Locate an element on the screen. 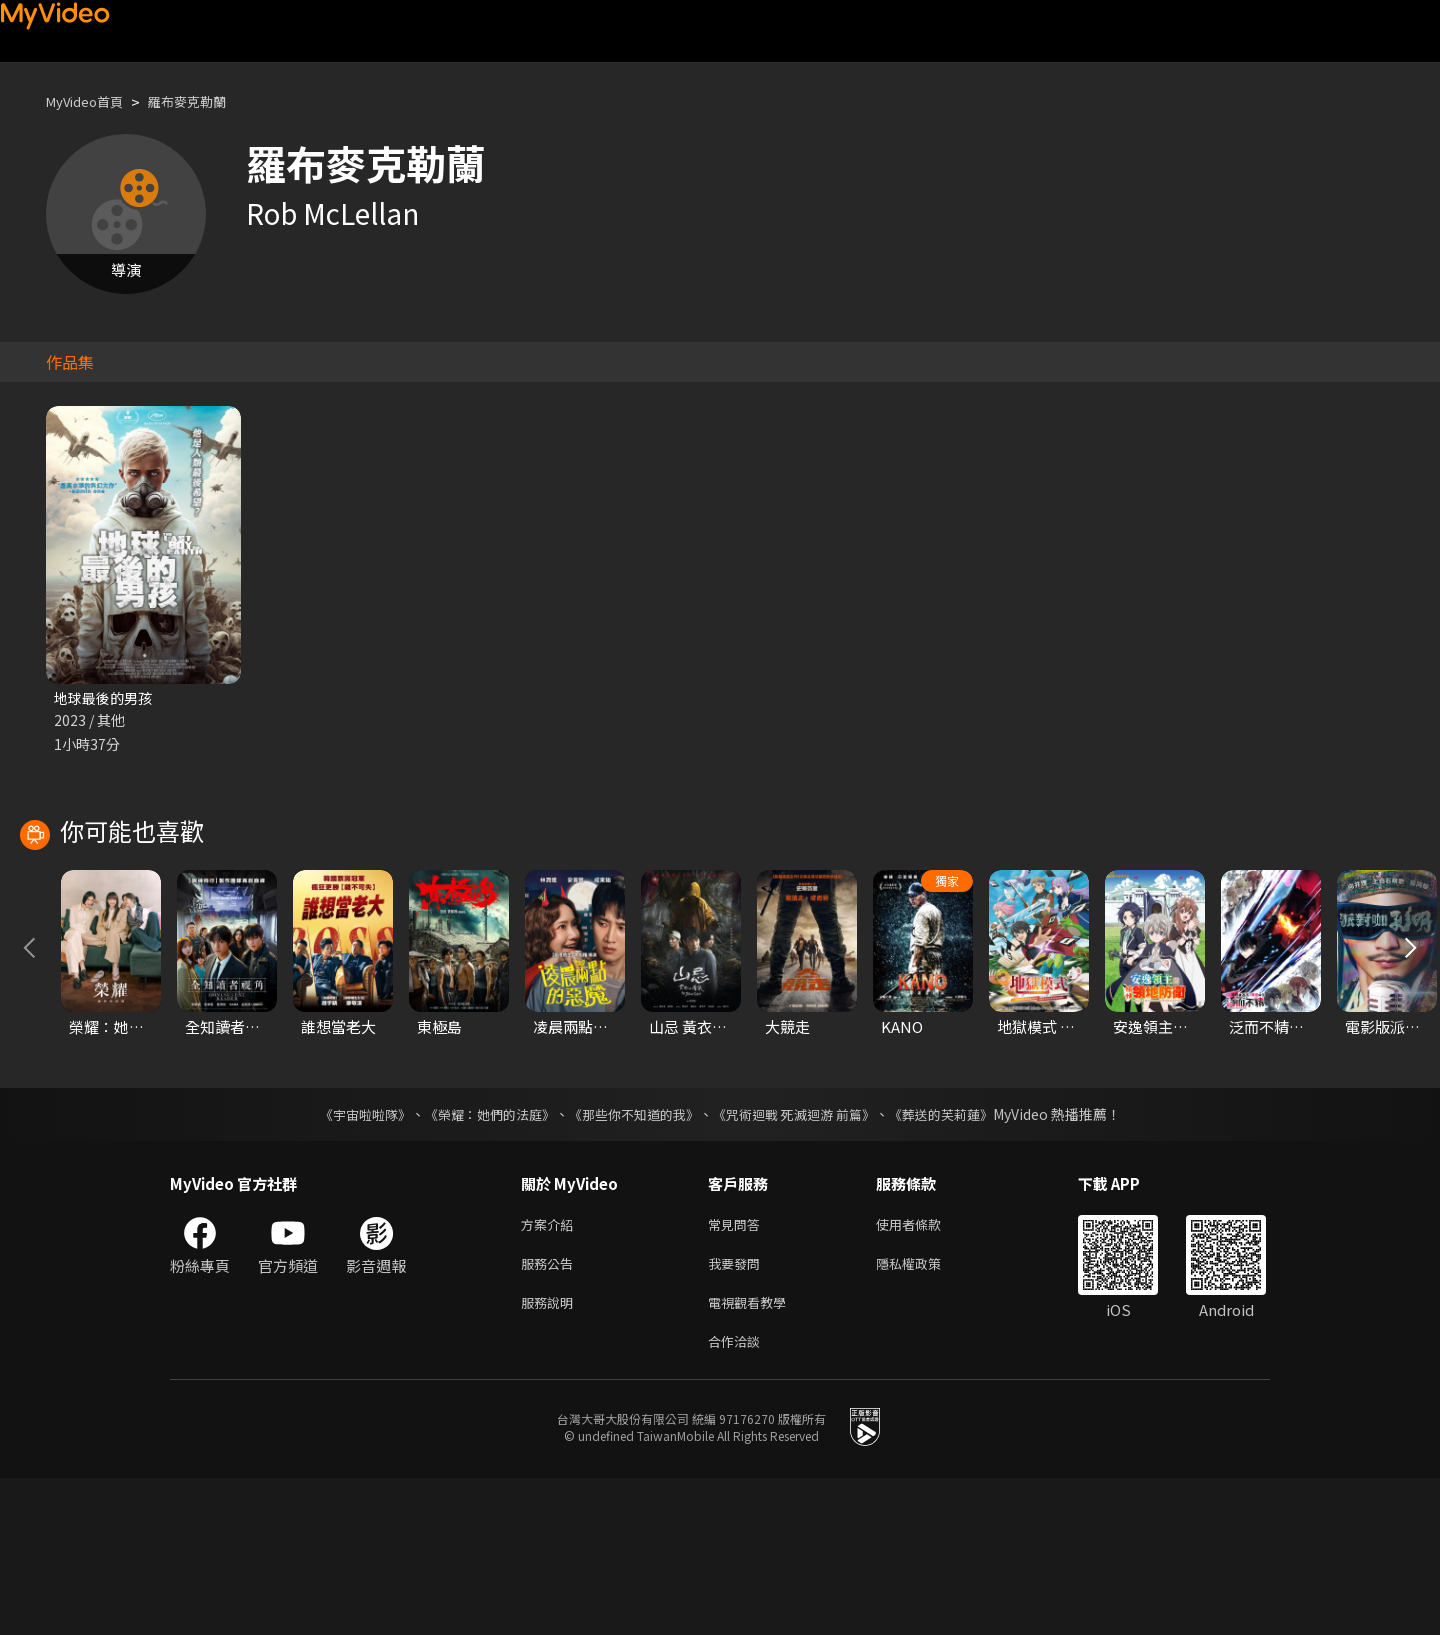 The height and width of the screenshot is (1635, 1440). 《榮耀：她們的法庭》 is located at coordinates (478, 1259).